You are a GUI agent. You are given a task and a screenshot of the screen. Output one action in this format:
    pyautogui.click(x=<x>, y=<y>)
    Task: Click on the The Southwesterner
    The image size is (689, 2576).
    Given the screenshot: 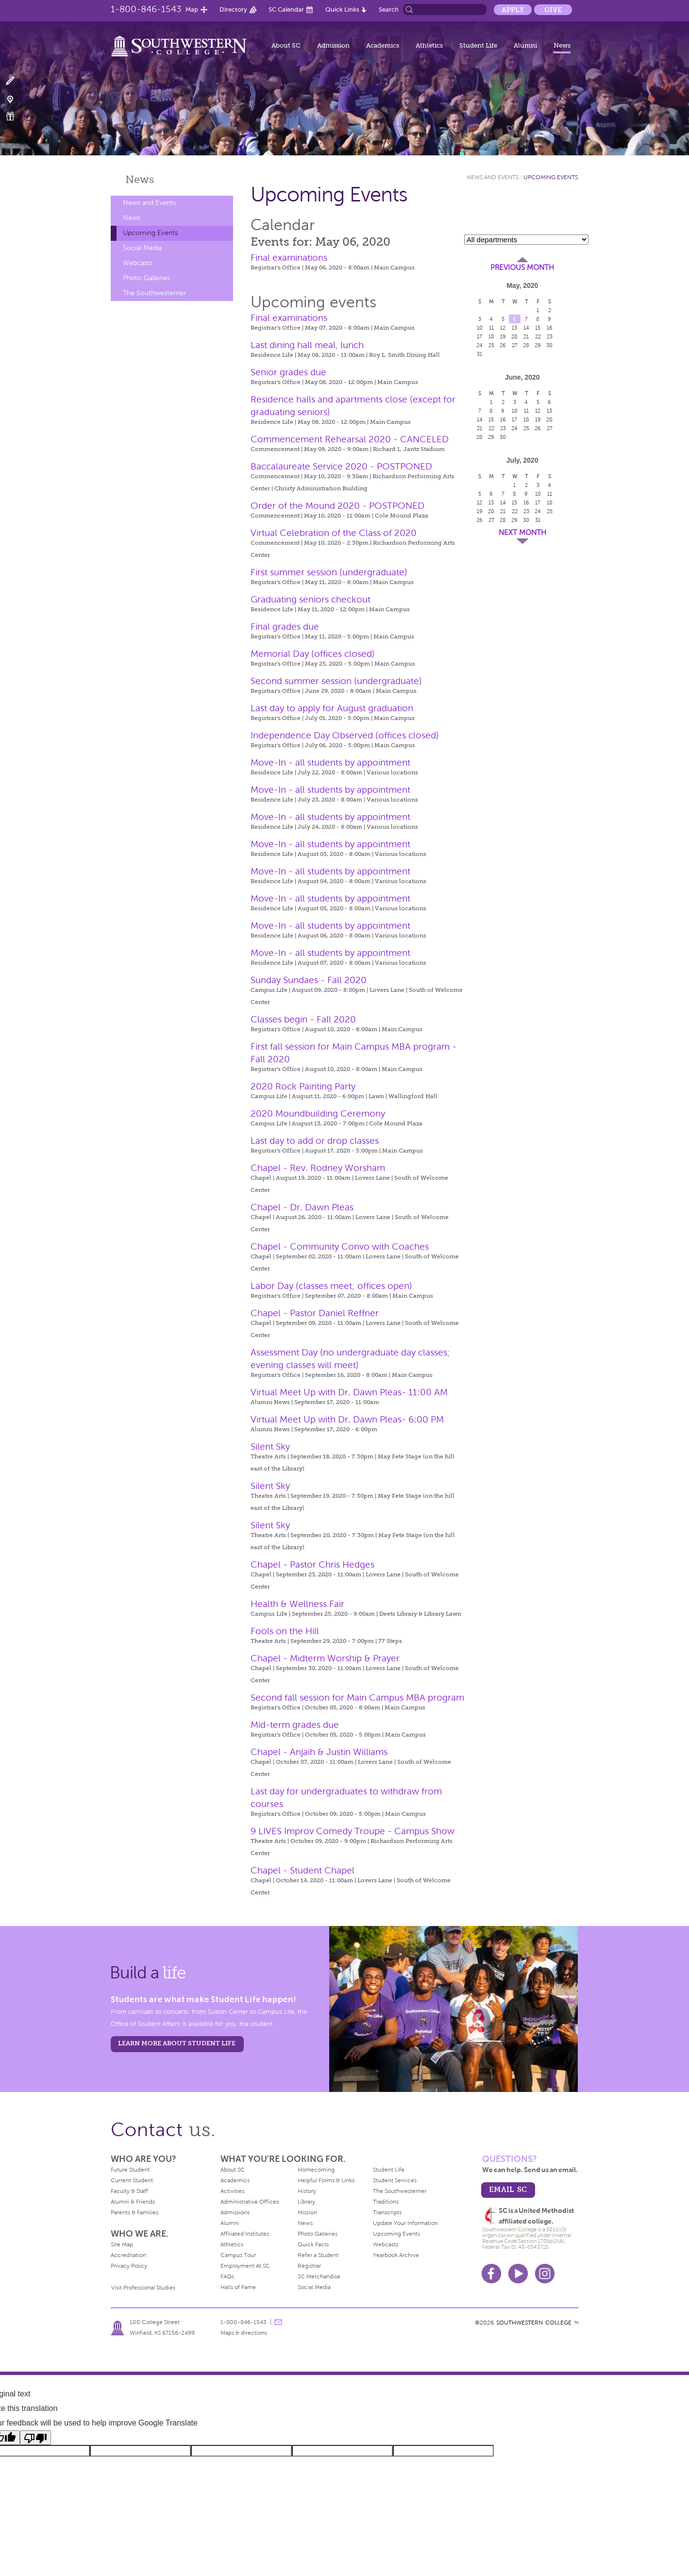 What is the action you would take?
    pyautogui.click(x=154, y=293)
    